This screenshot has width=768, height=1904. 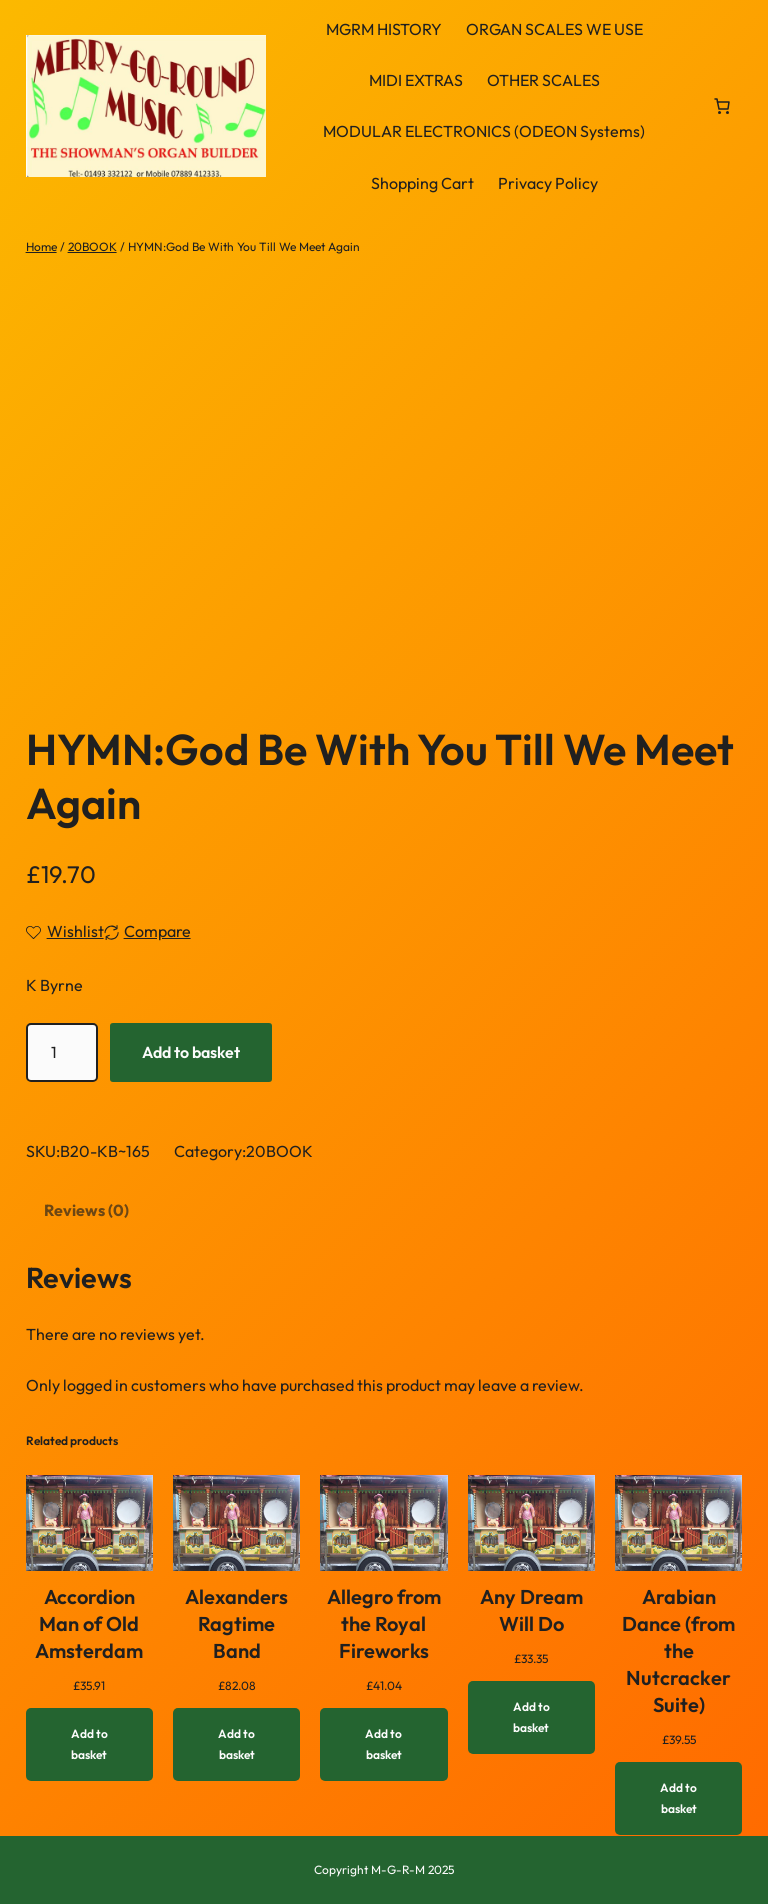 What do you see at coordinates (191, 1052) in the screenshot?
I see `Add to basket` at bounding box center [191, 1052].